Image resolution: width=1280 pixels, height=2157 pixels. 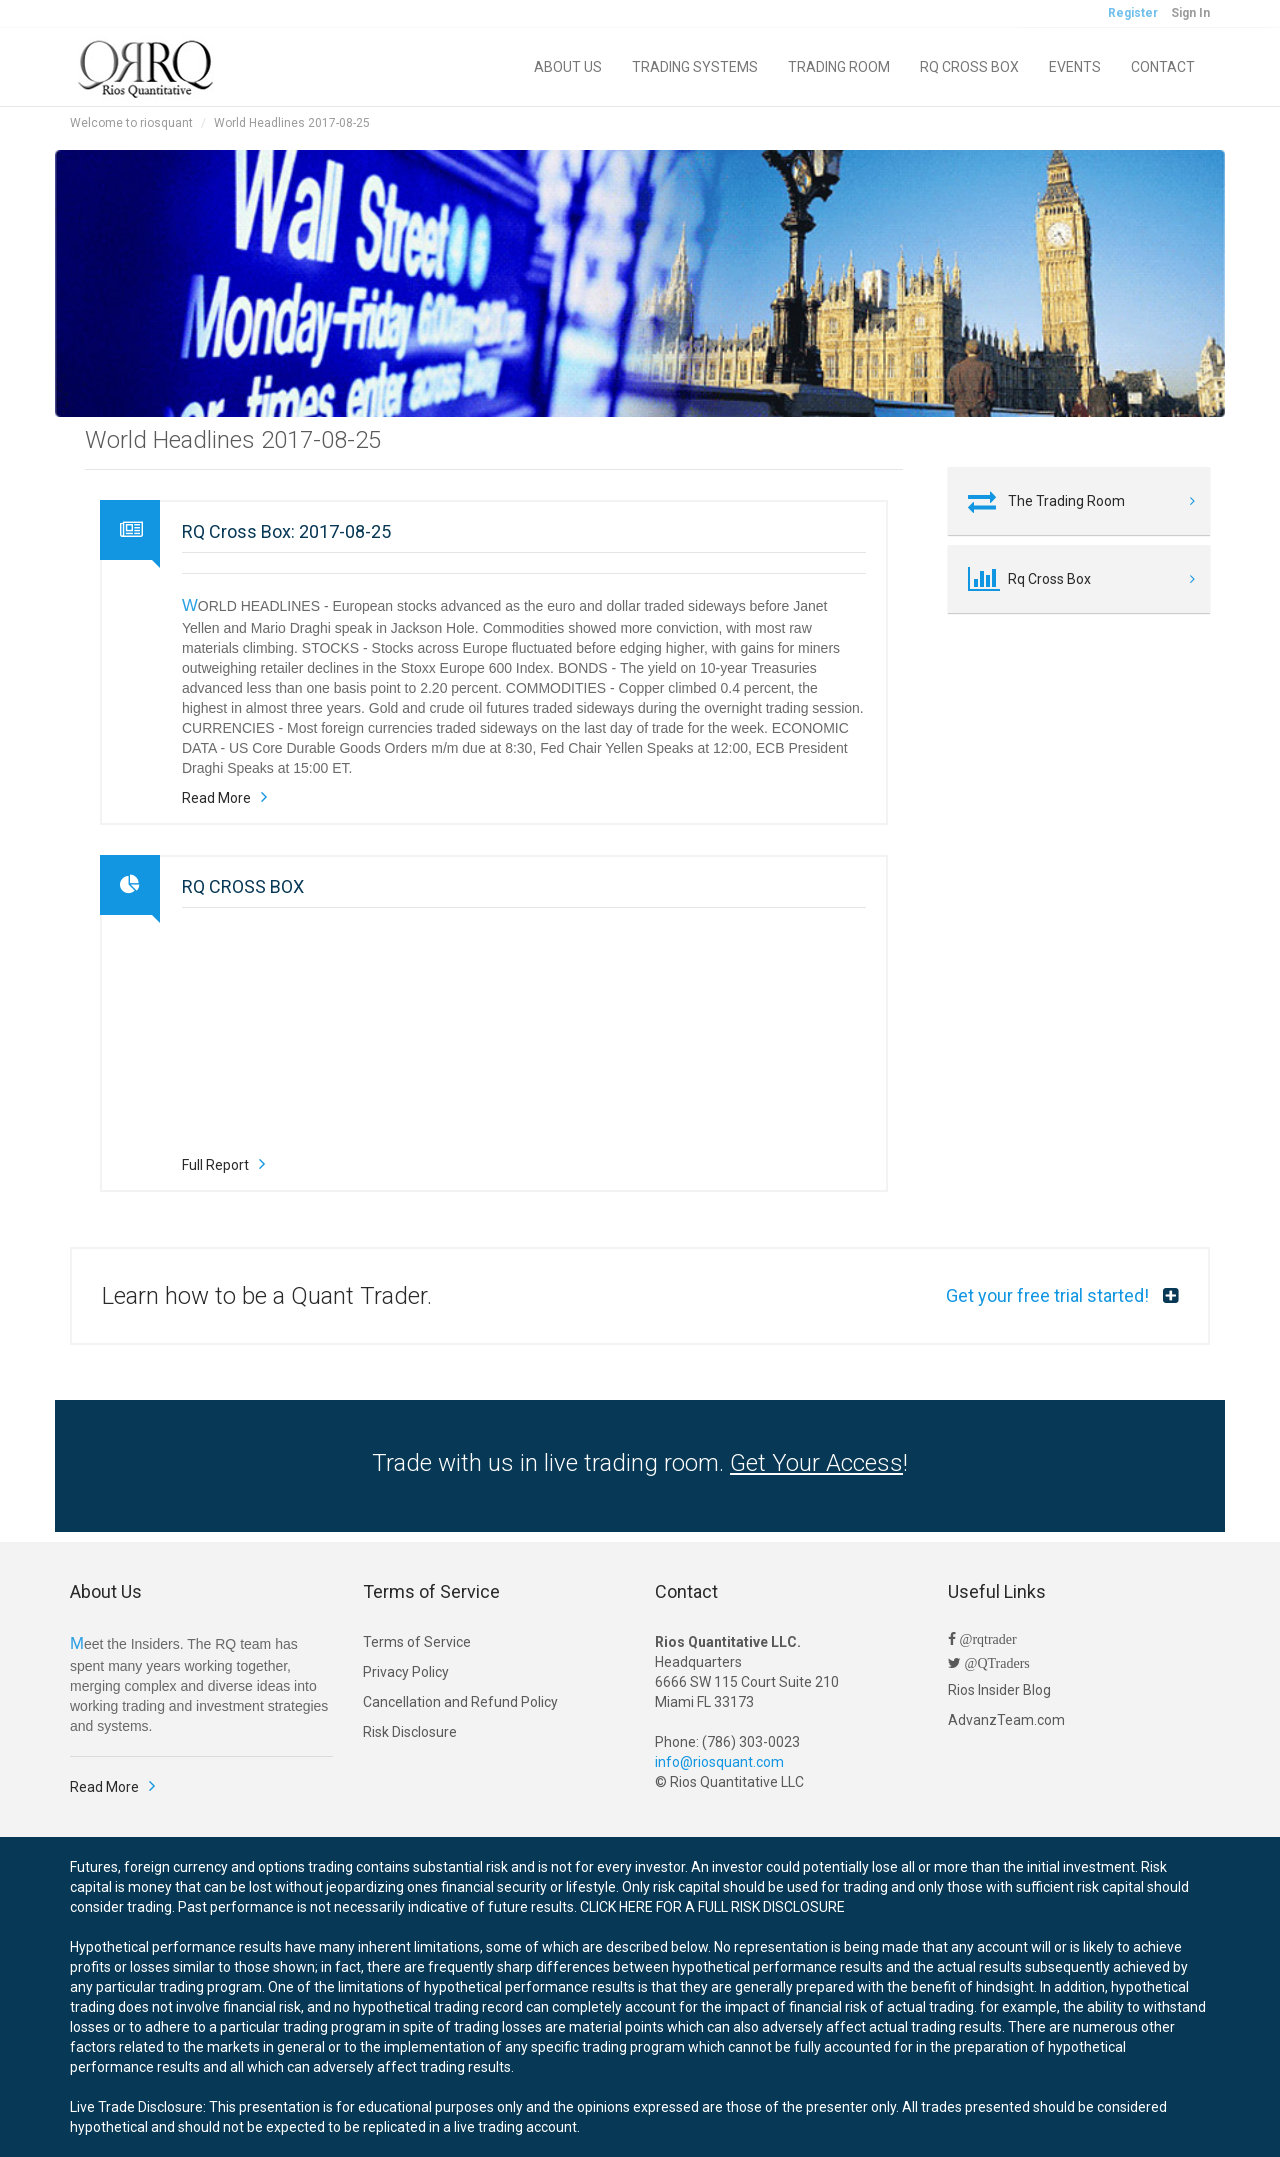 What do you see at coordinates (131, 123) in the screenshot?
I see `Welcome to riosquant` at bounding box center [131, 123].